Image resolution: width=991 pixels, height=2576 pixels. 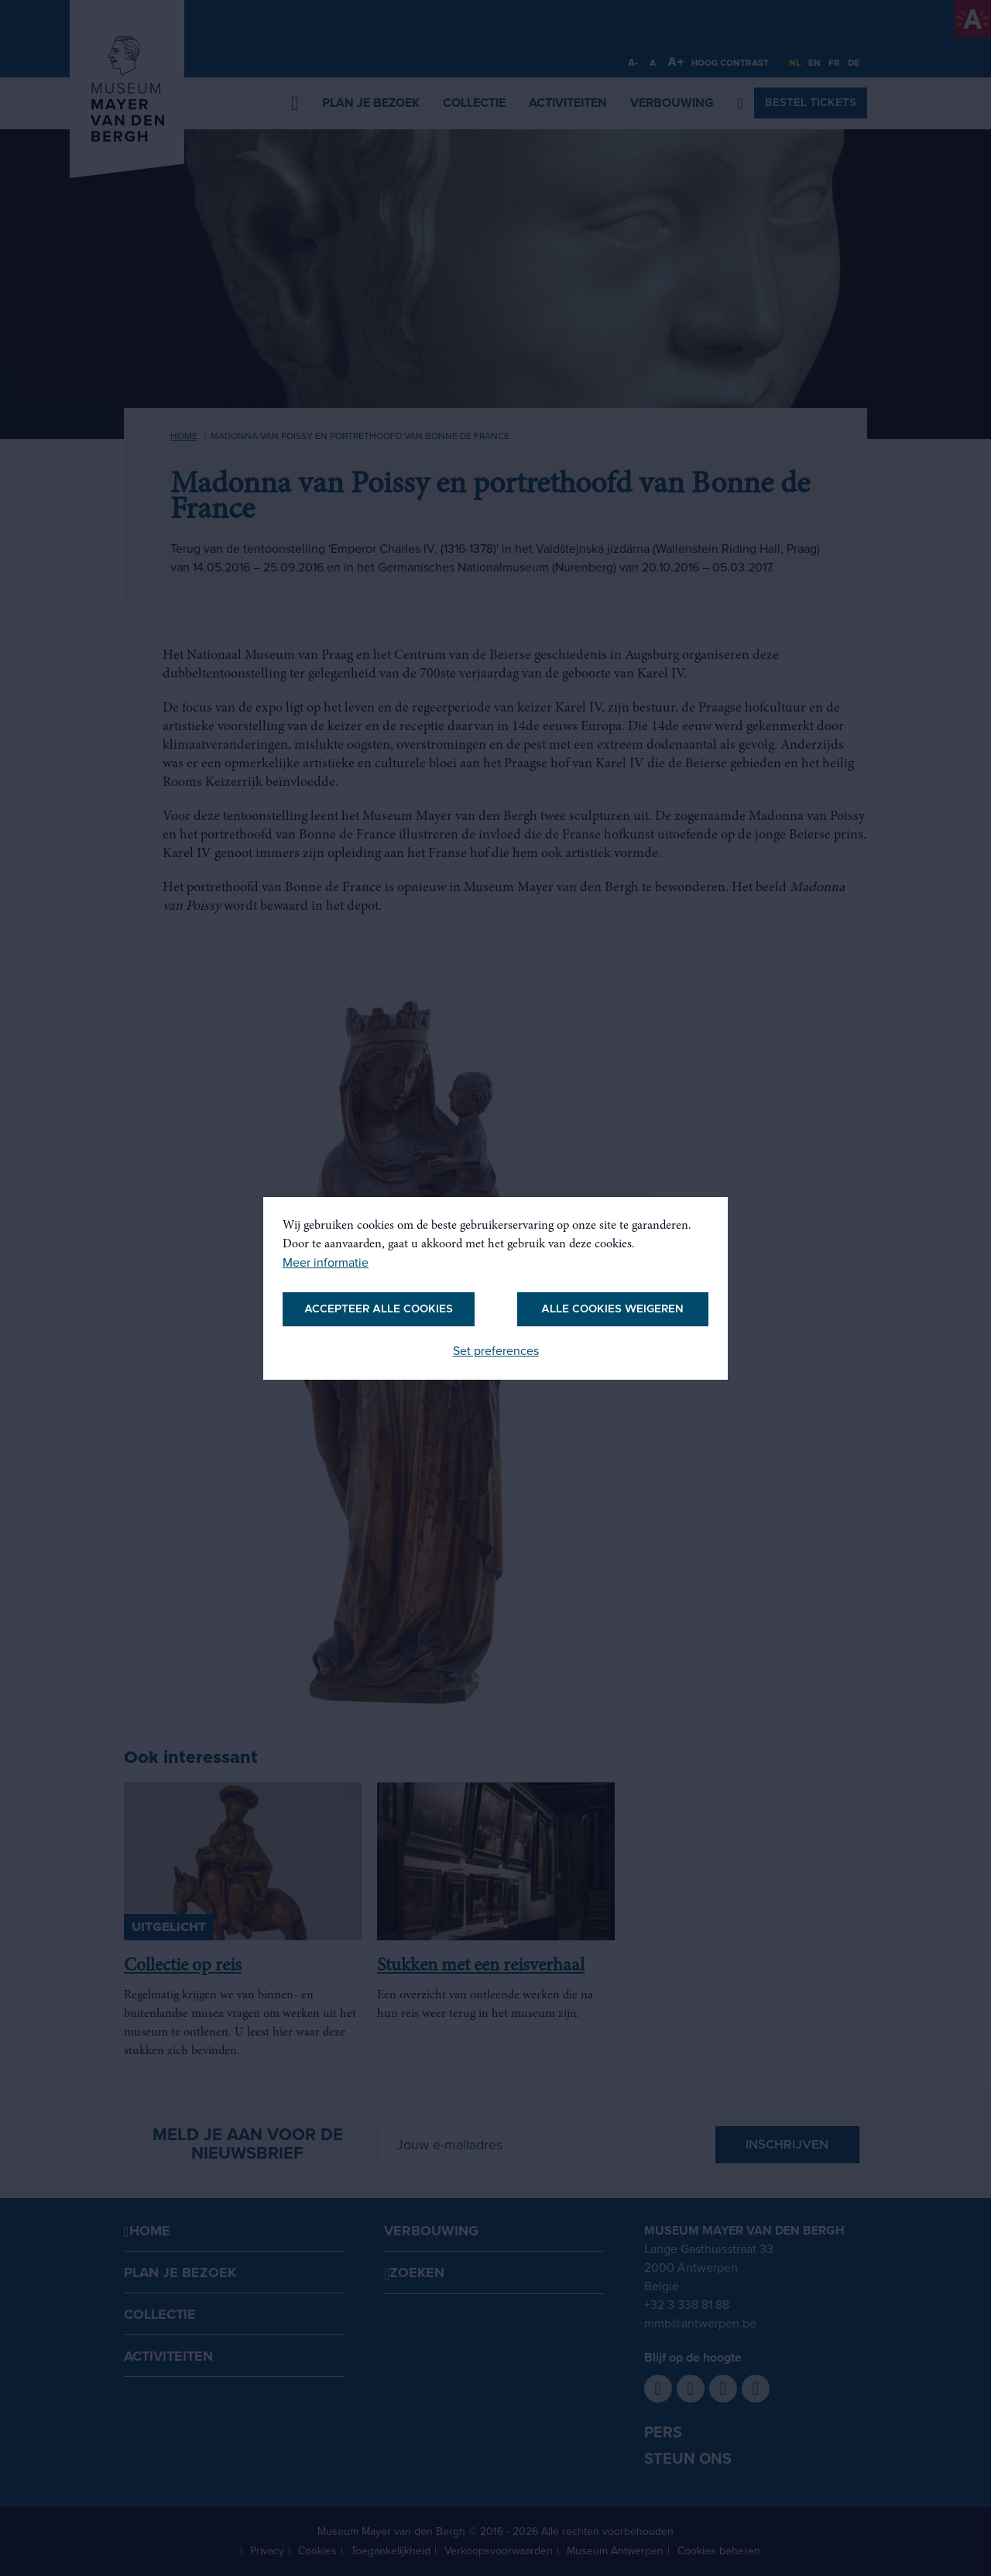 I want to click on Alle cookies weigeren, so click(x=612, y=1309).